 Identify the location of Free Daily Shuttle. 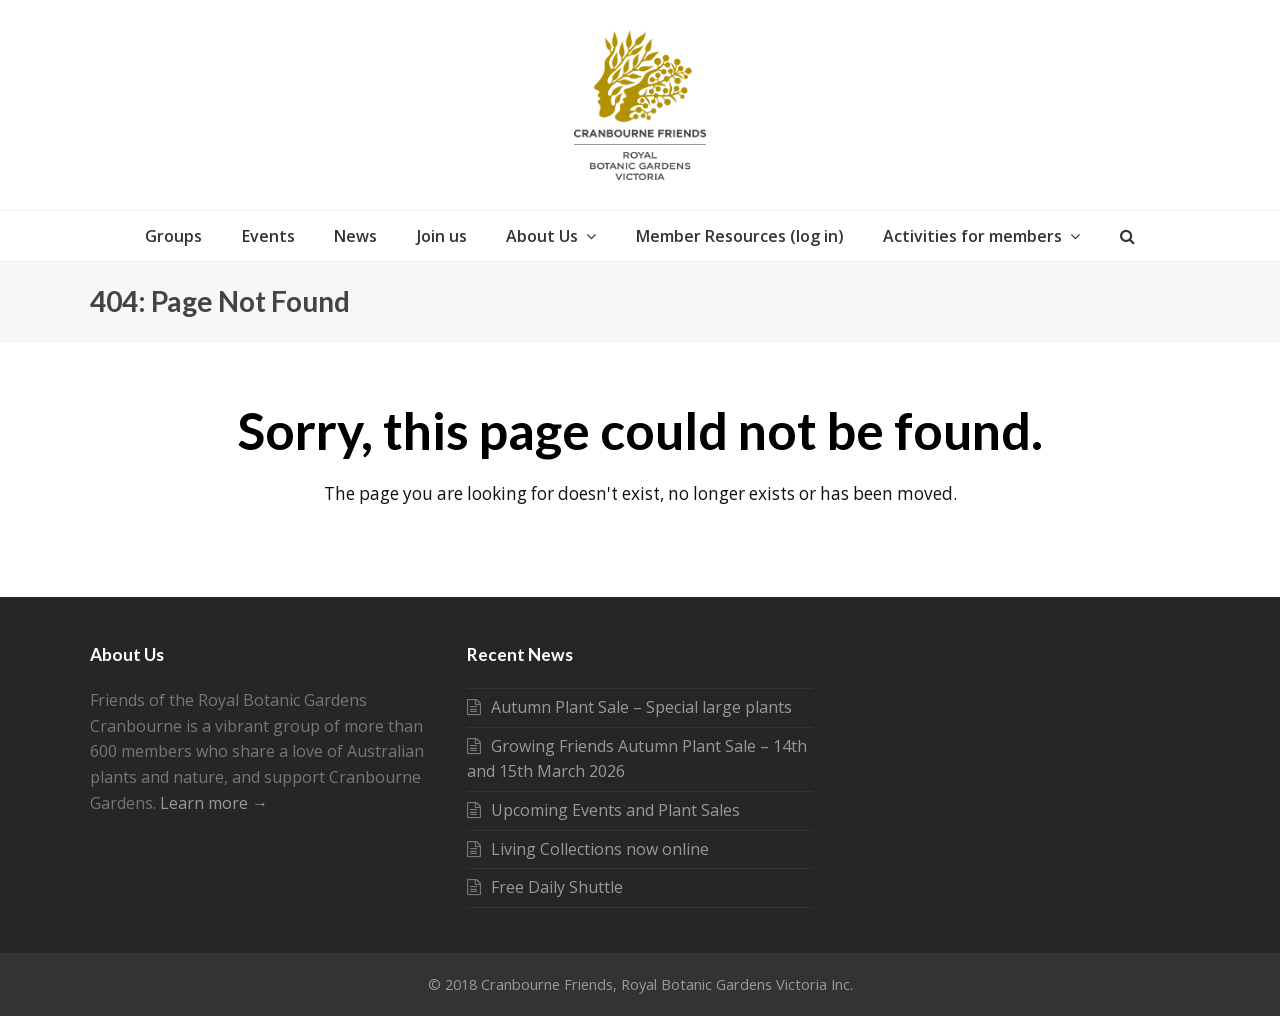
(545, 887).